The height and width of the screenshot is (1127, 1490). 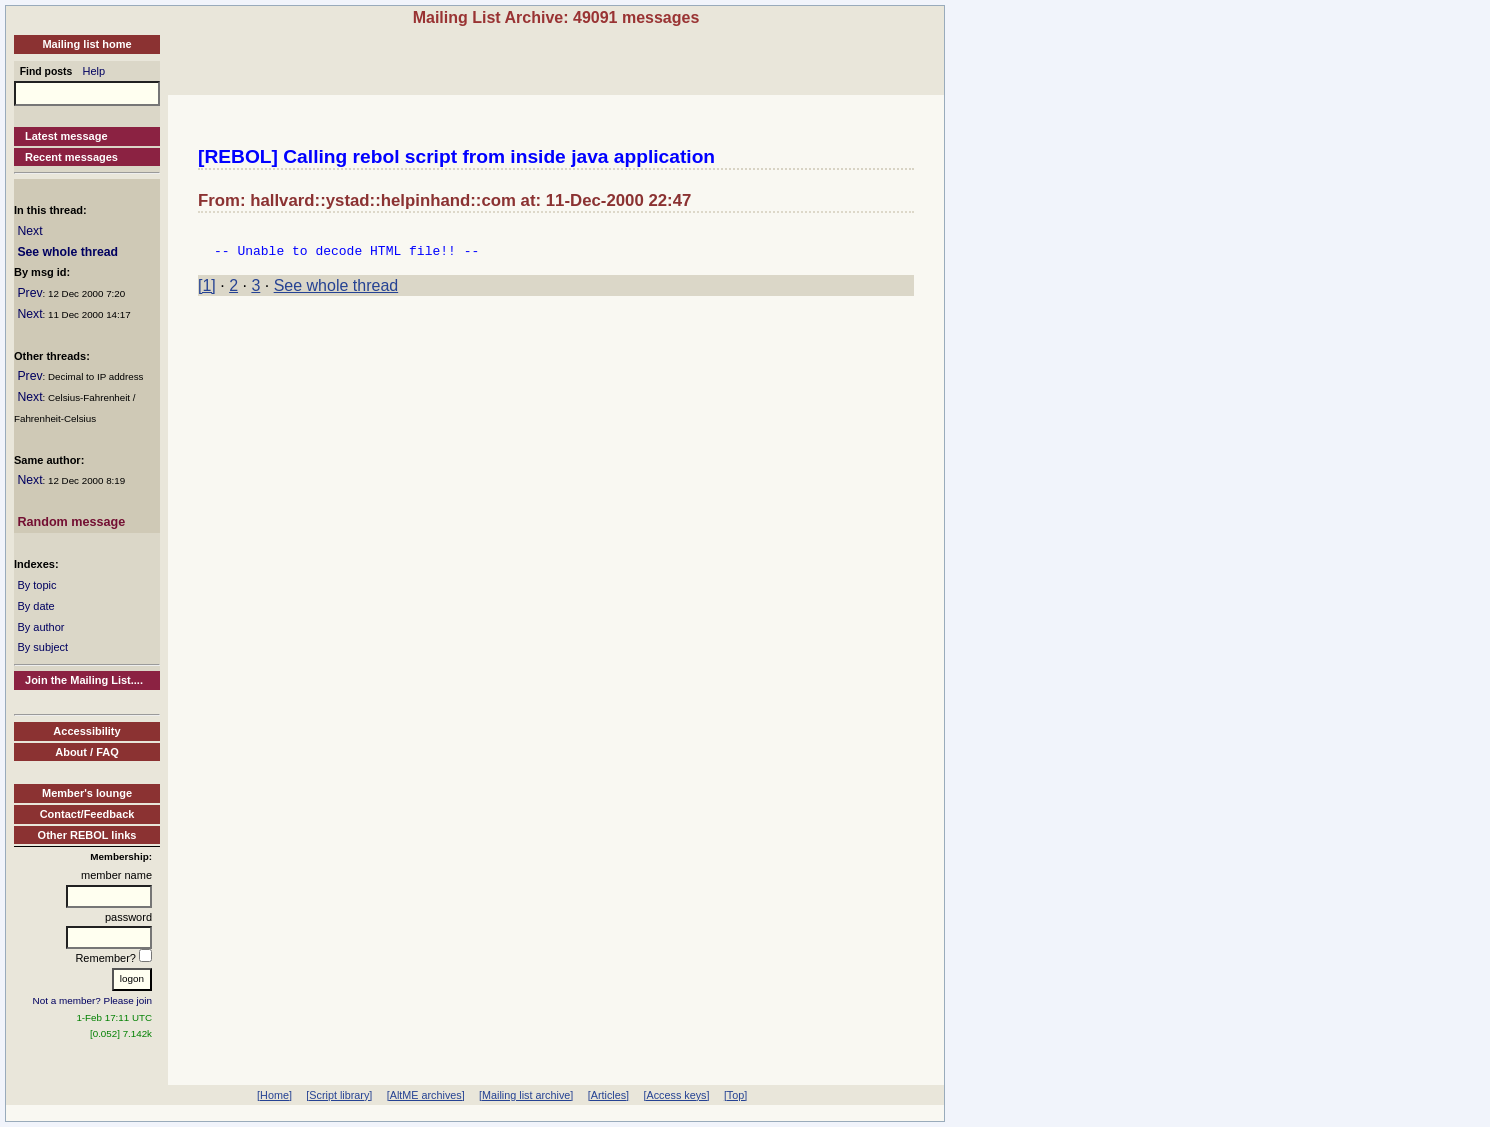 I want to click on Next, so click(x=29, y=231).